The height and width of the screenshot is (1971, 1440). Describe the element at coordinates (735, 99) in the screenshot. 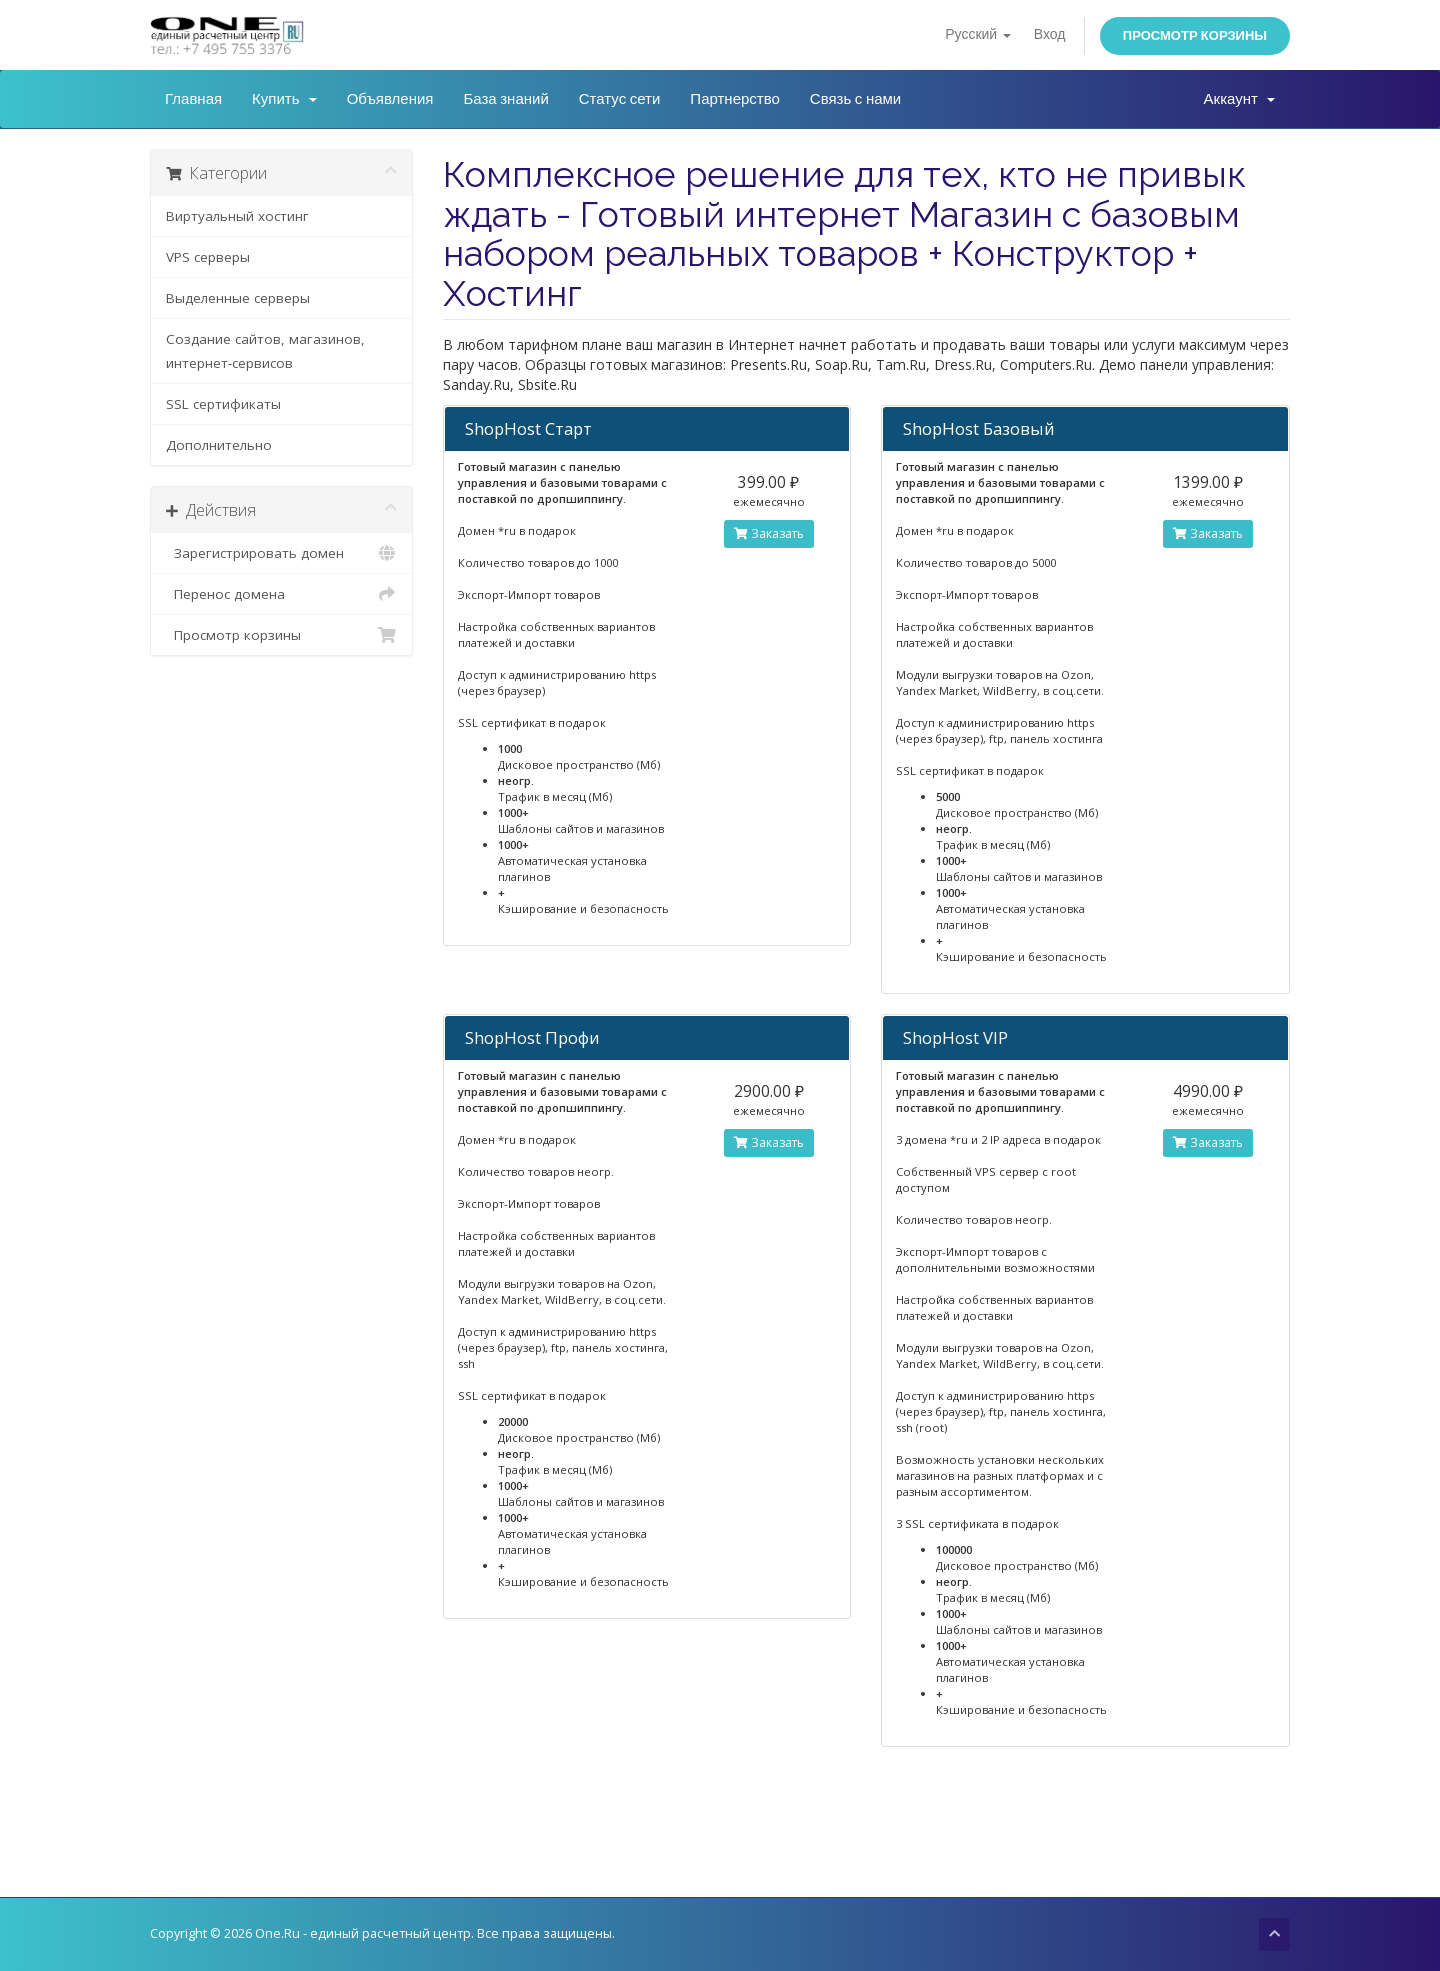

I see `Партнерство` at that location.